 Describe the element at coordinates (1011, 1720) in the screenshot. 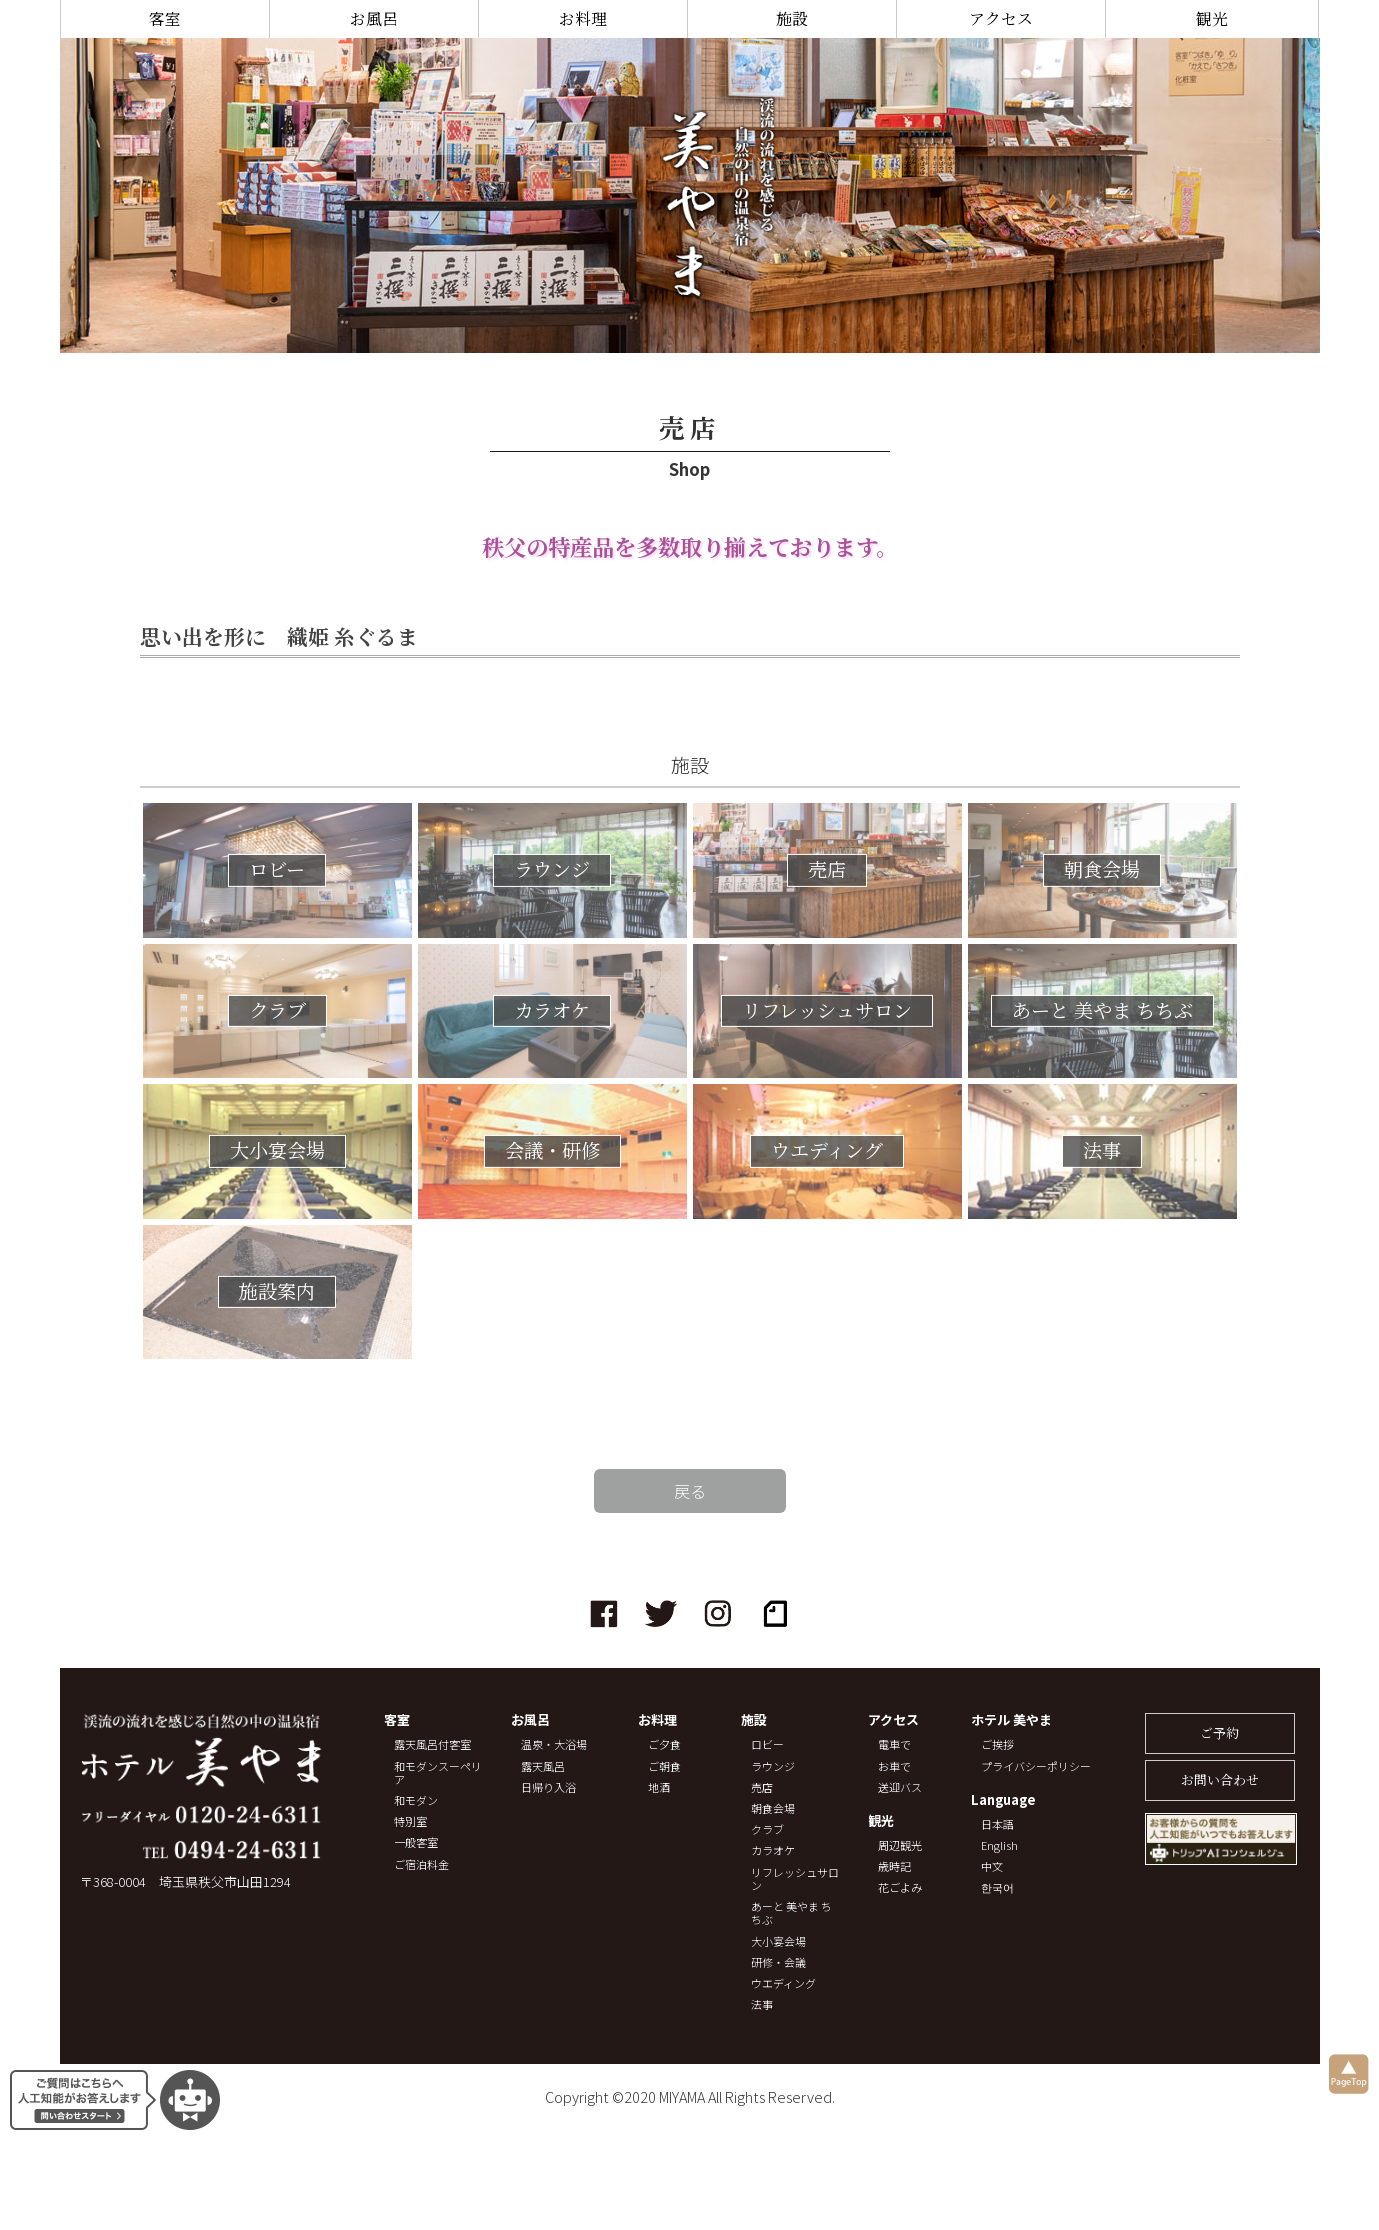

I see `ホテル 美やま` at that location.